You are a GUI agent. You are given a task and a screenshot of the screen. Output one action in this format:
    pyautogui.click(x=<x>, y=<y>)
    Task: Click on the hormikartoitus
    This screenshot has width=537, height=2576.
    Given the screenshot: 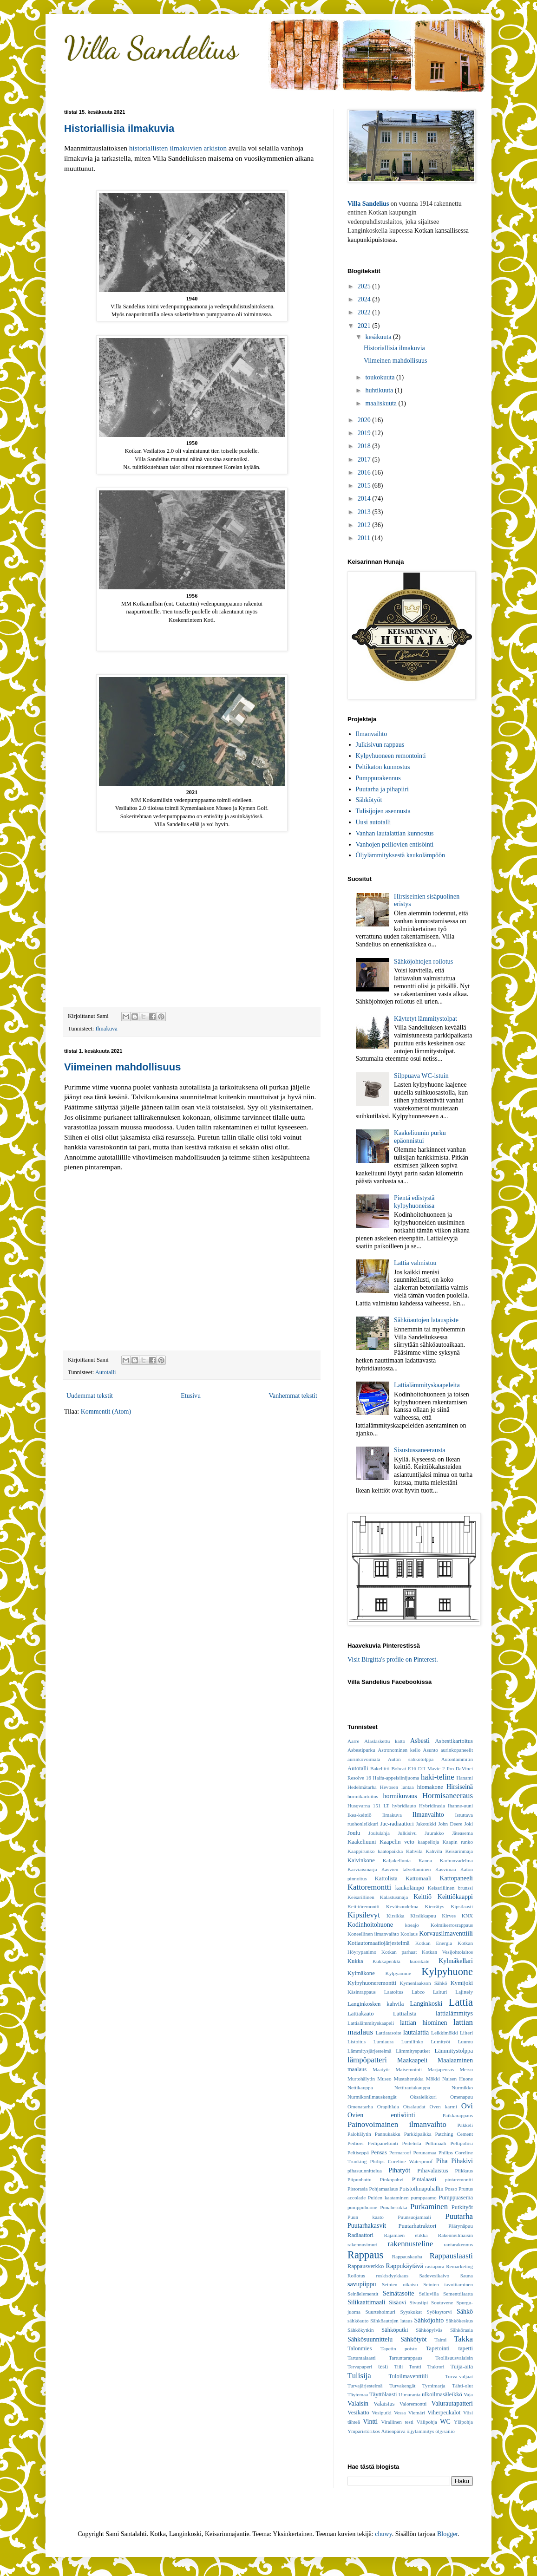 What is the action you would take?
    pyautogui.click(x=362, y=1796)
    